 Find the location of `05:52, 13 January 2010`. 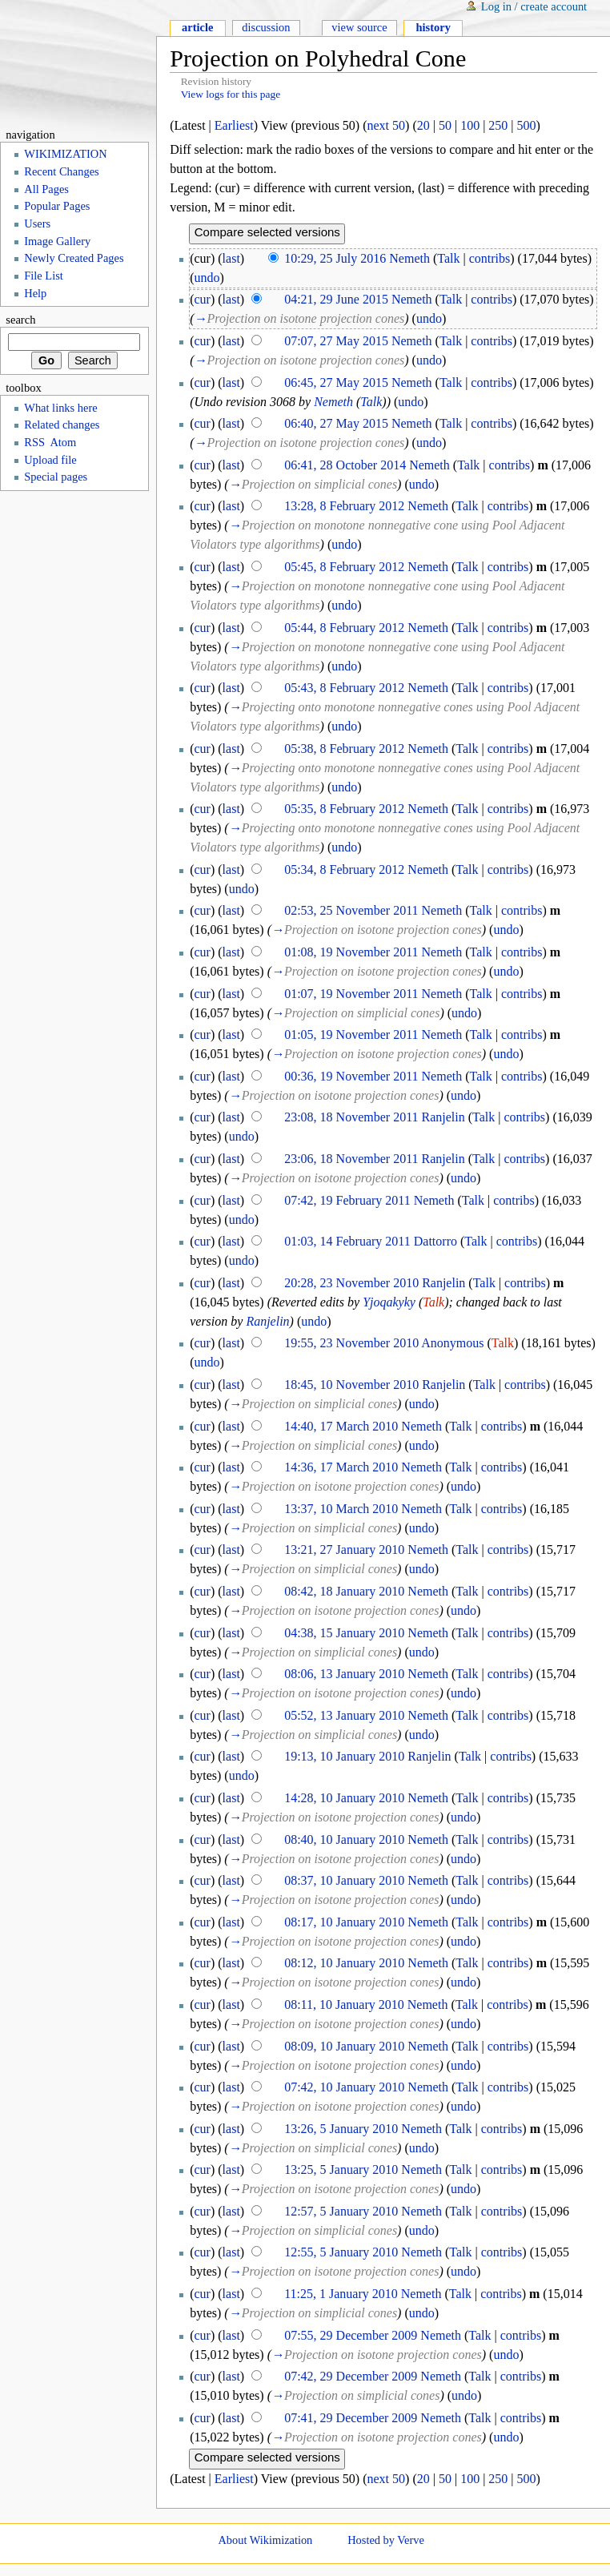

05:52, 13 January 2010 is located at coordinates (344, 1715).